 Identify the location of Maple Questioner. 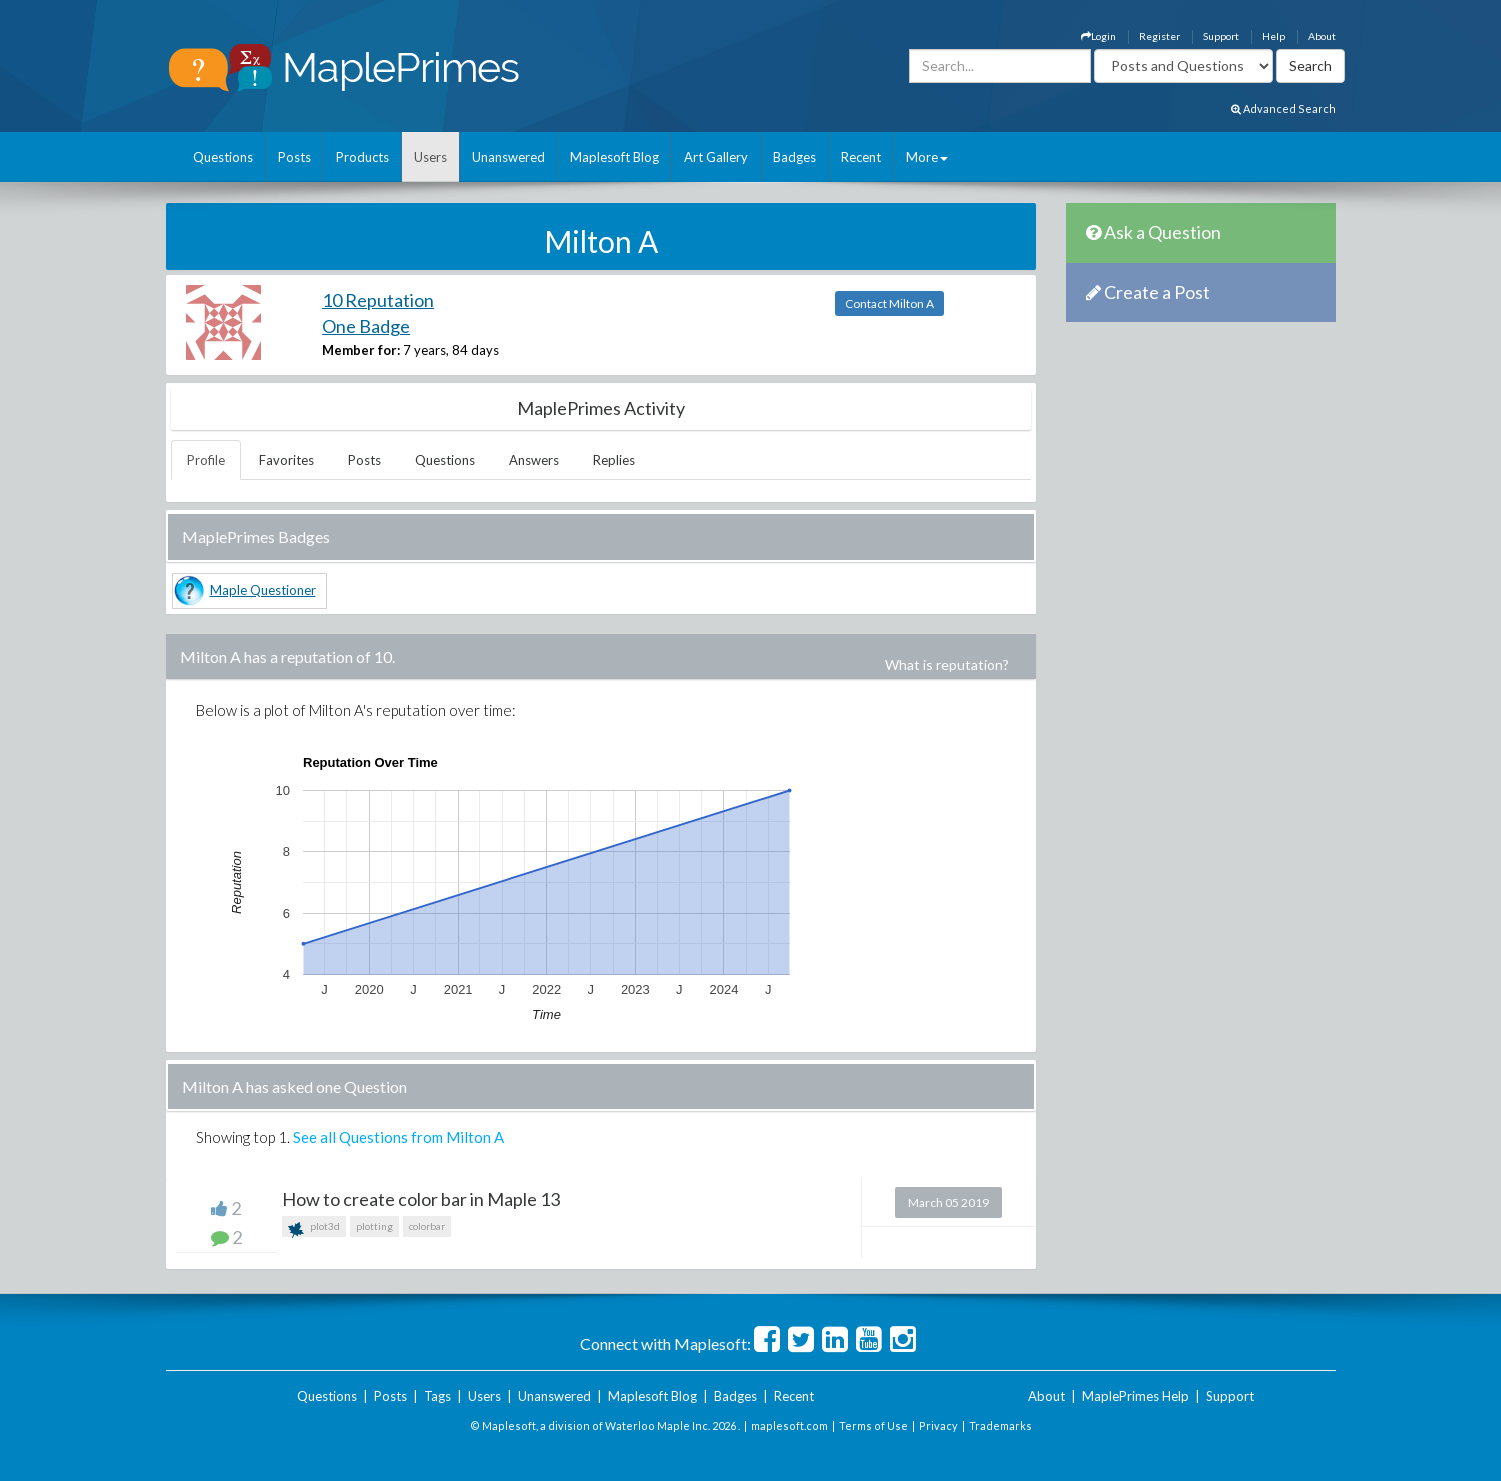
(263, 590).